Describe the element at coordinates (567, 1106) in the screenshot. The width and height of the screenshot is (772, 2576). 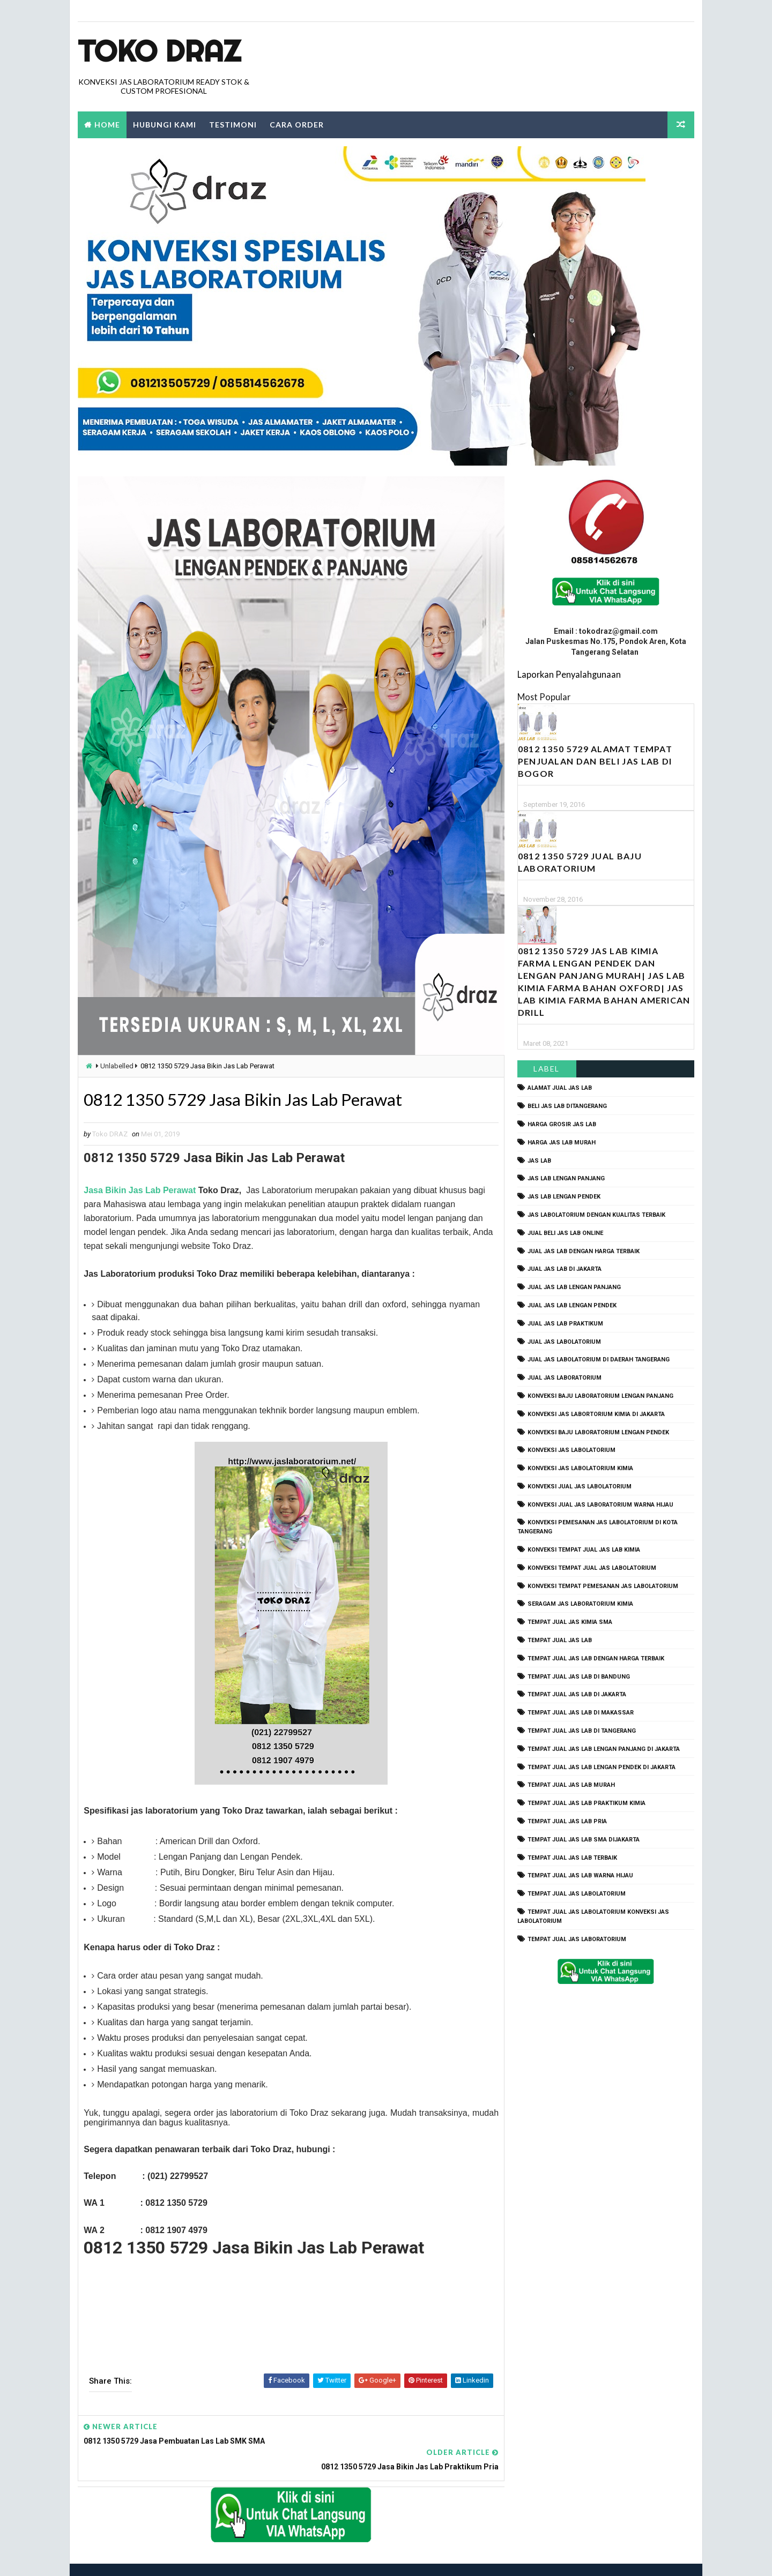
I see `beli jas lab ditangerang` at that location.